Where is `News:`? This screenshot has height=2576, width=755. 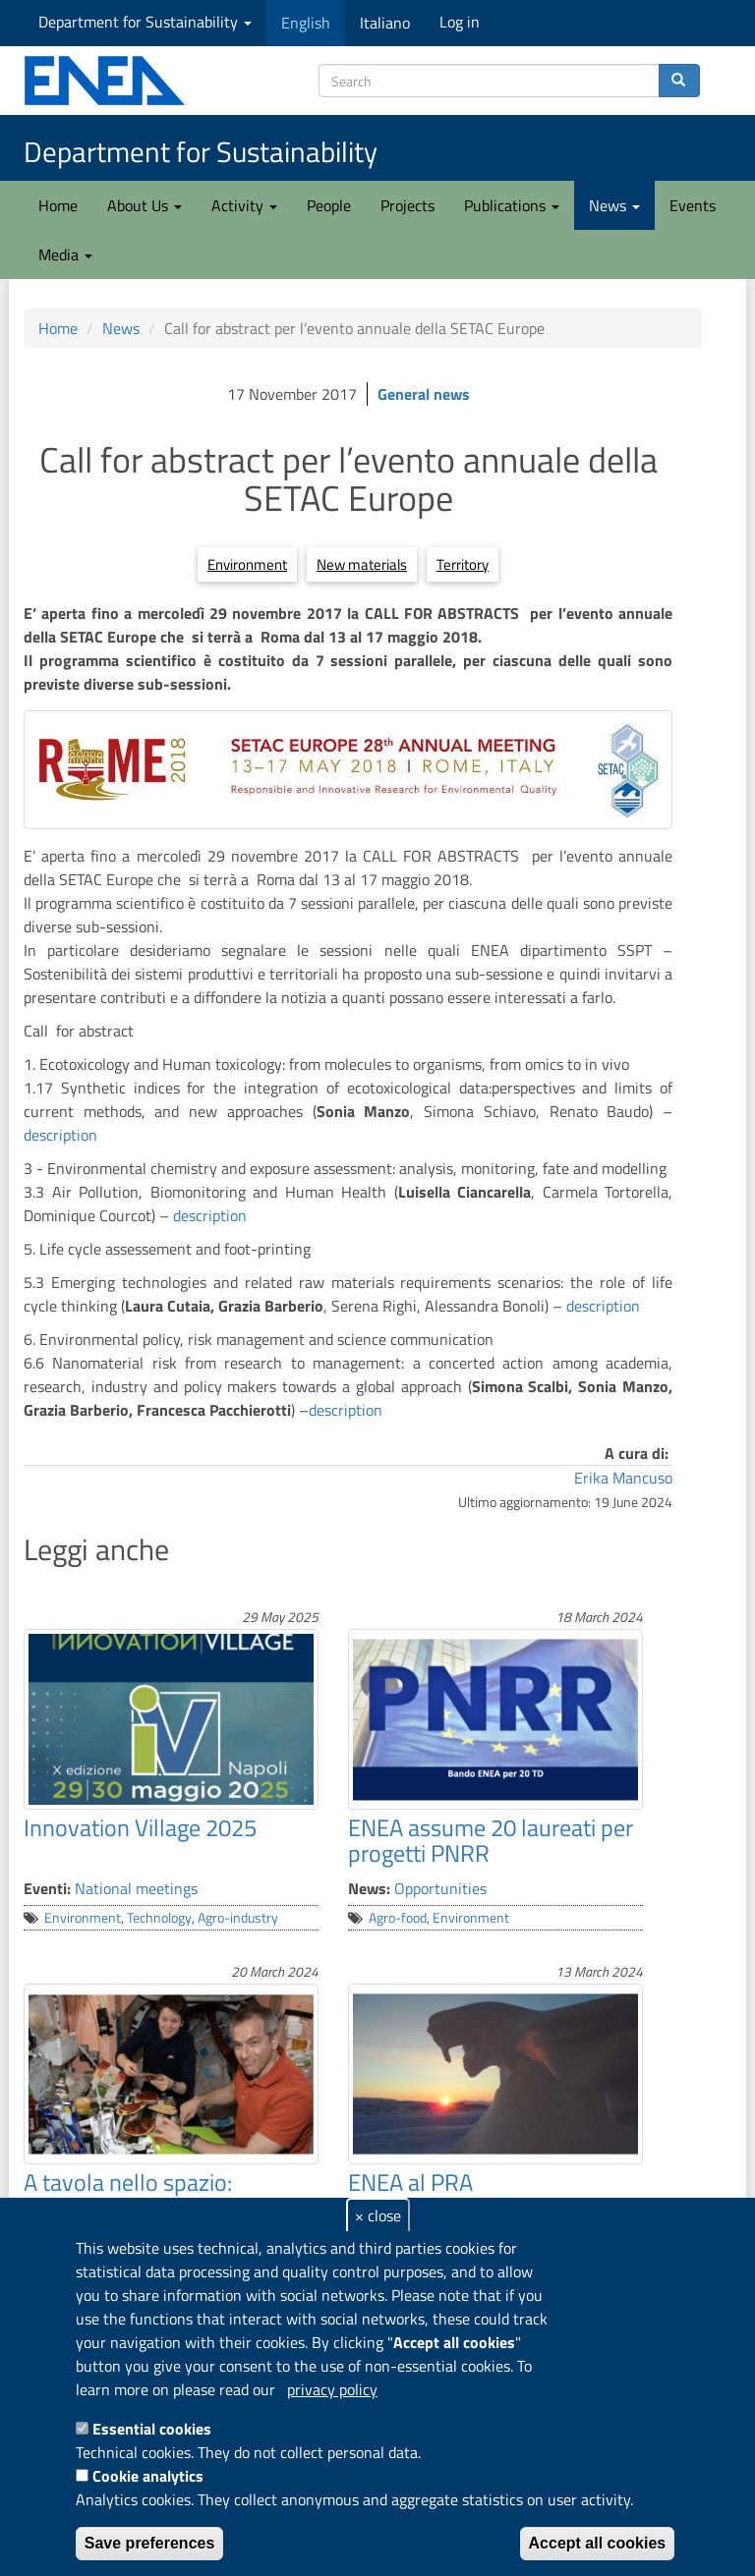
News: is located at coordinates (369, 1888).